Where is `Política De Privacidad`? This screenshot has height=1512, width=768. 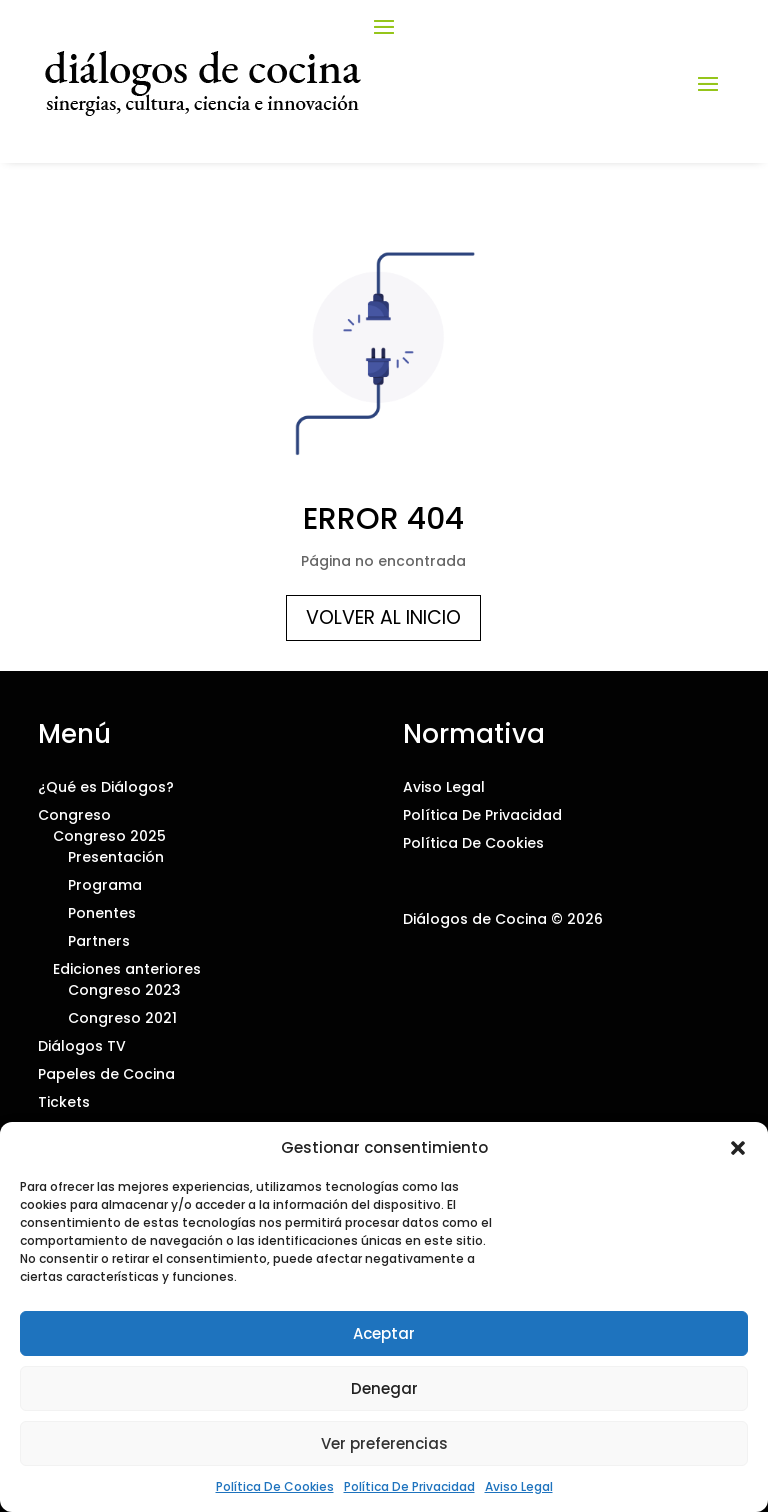
Política De Privacidad is located at coordinates (409, 1486).